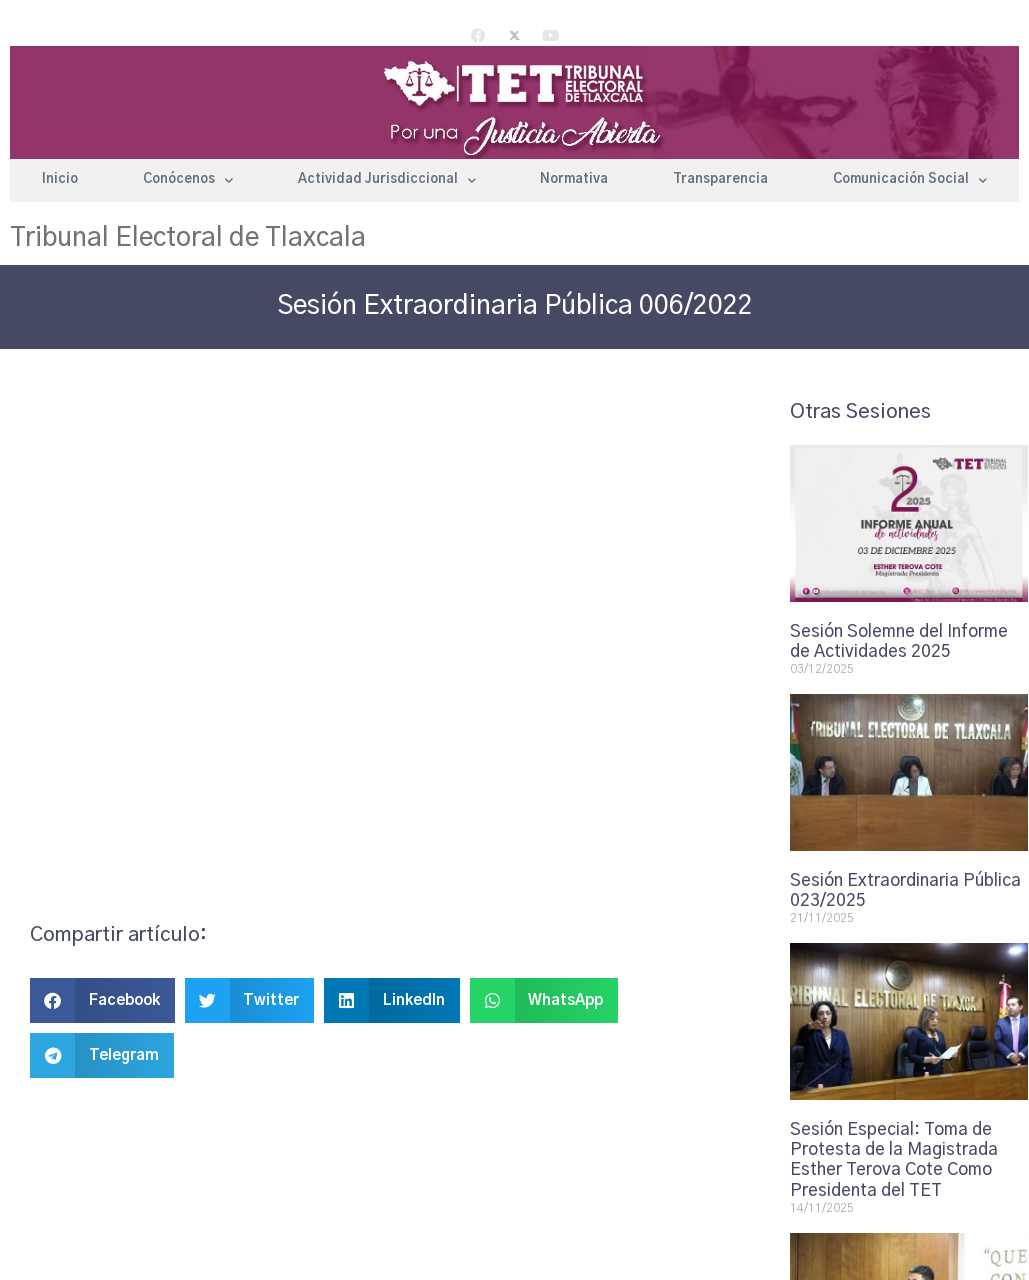 Image resolution: width=1029 pixels, height=1280 pixels. I want to click on [button], so click(102, 1000).